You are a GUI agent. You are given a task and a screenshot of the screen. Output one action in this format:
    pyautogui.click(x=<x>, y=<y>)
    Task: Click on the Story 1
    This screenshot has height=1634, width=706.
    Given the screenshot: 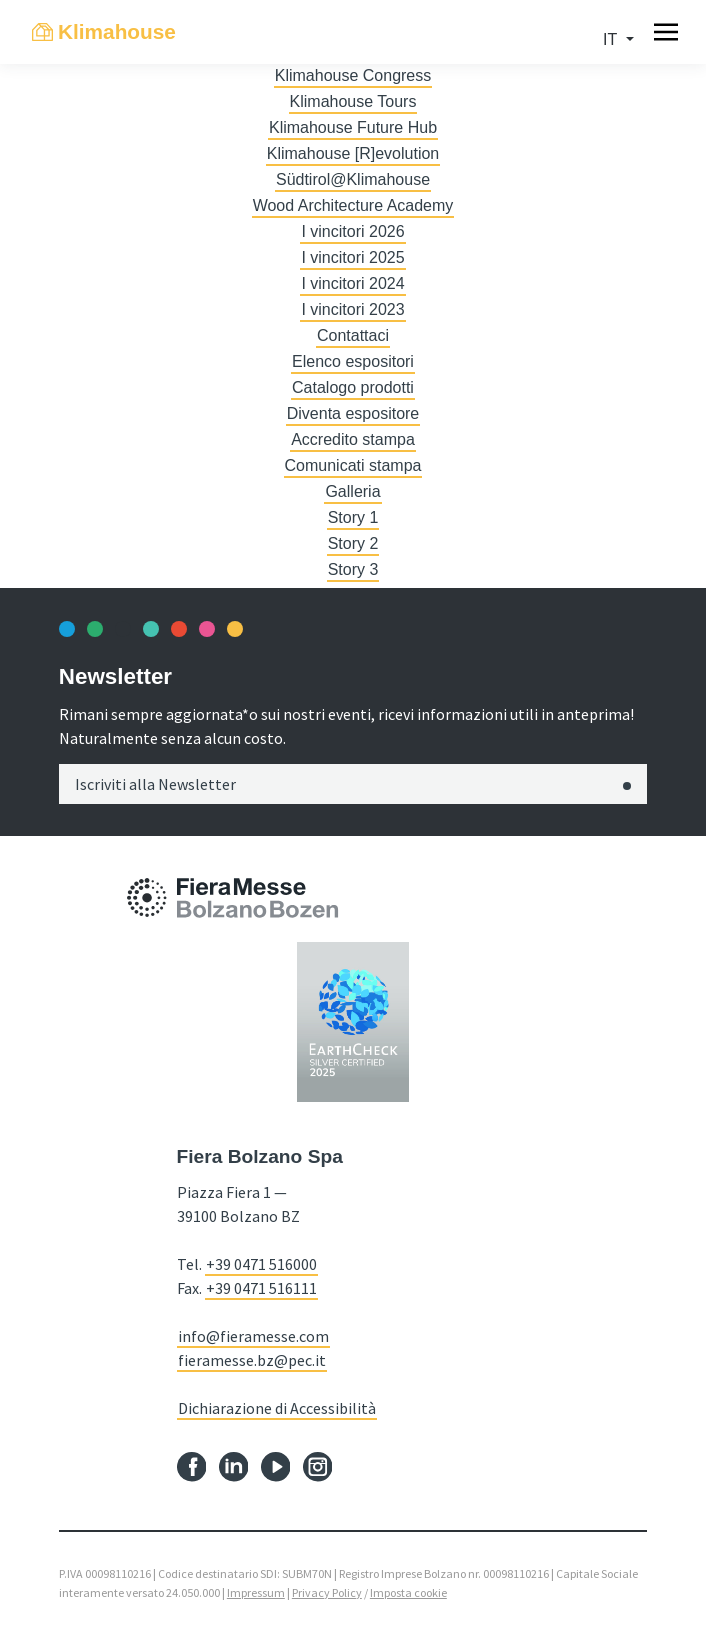 What is the action you would take?
    pyautogui.click(x=353, y=517)
    